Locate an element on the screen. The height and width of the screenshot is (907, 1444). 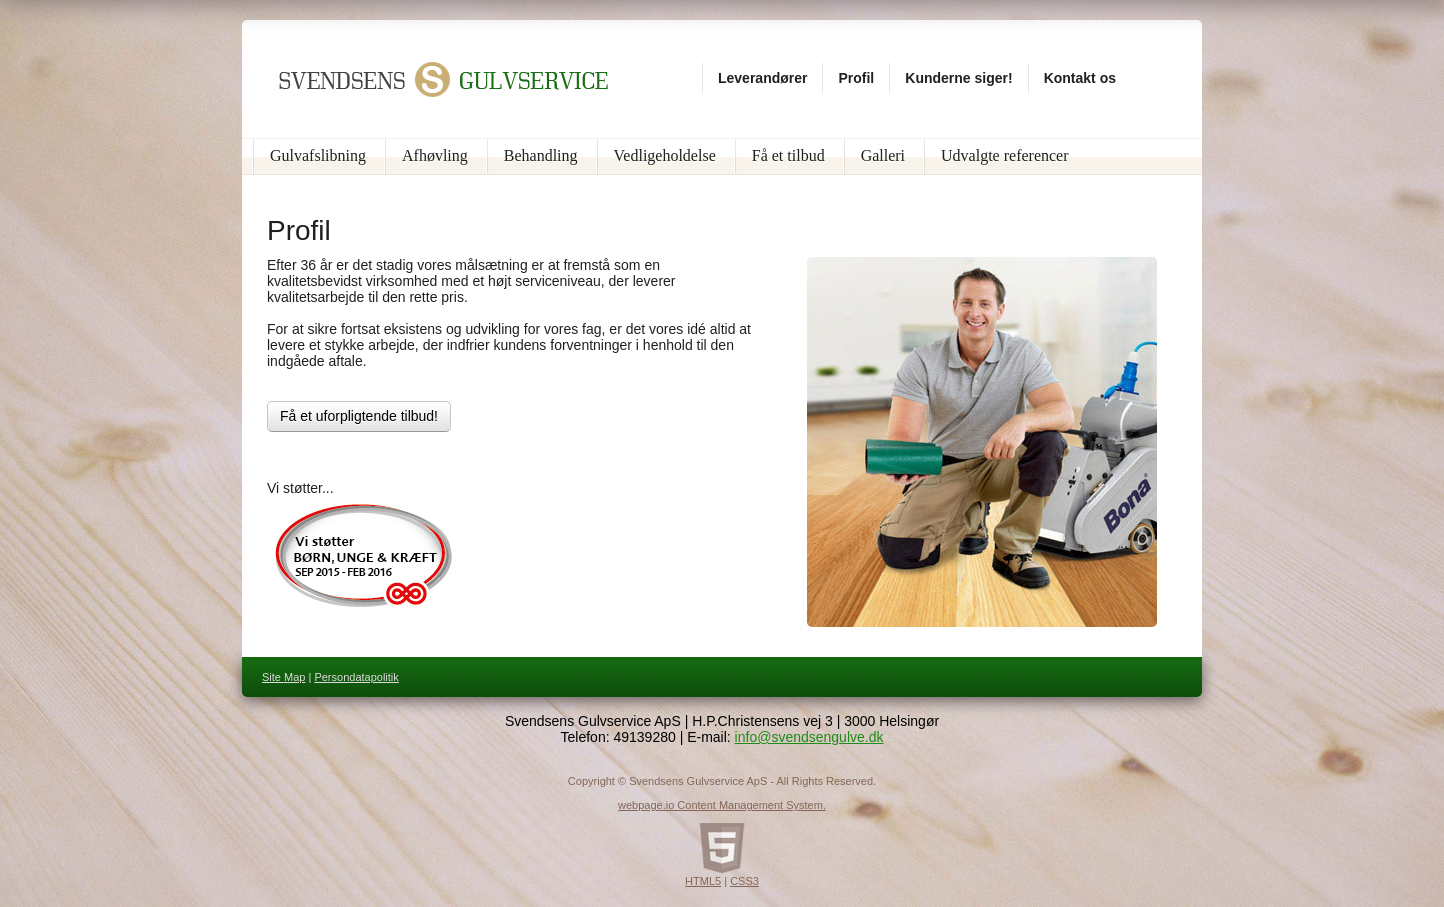
Galleri is located at coordinates (883, 155).